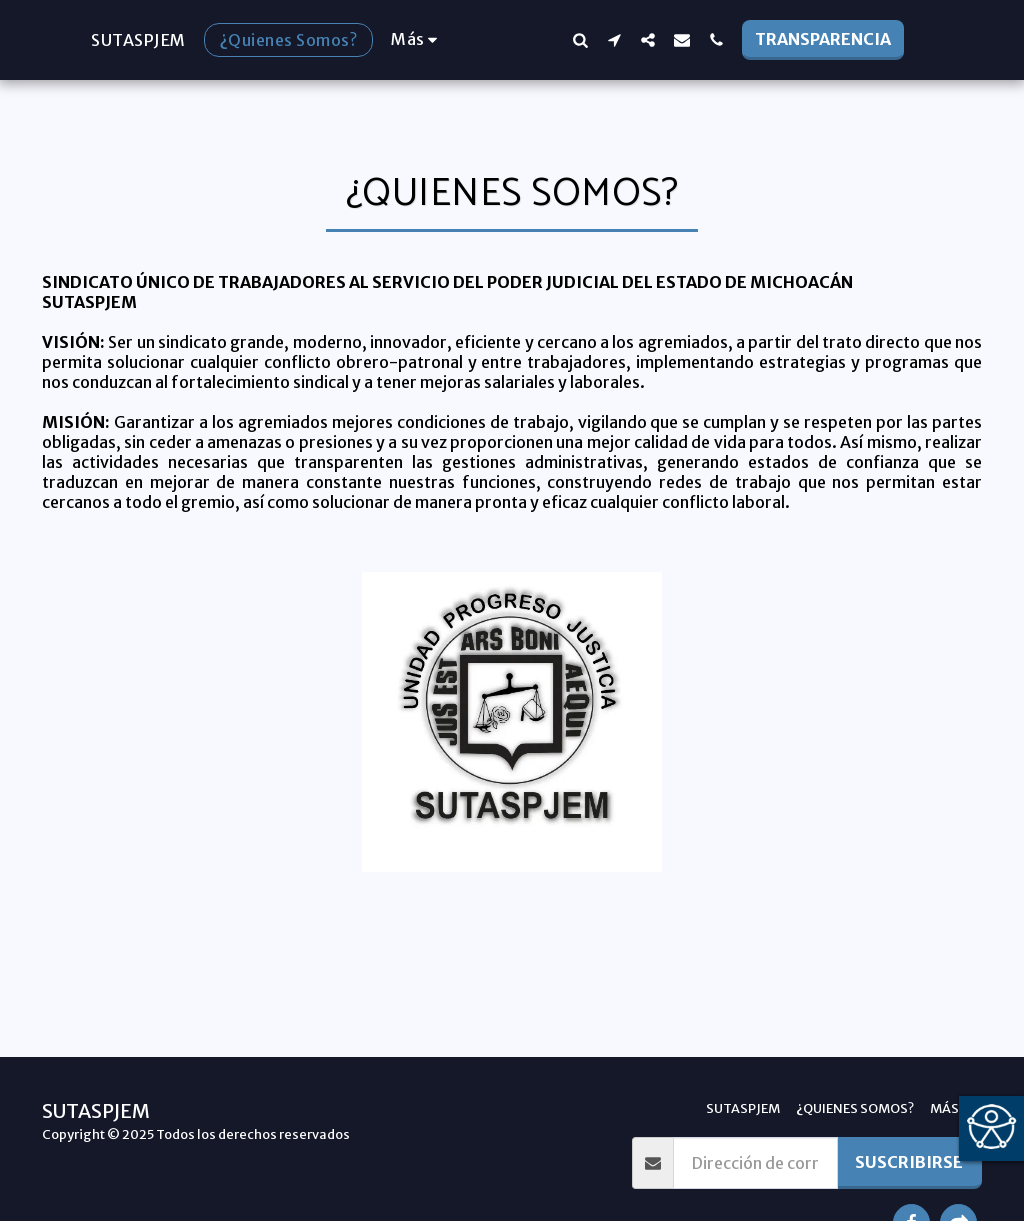 Image resolution: width=1024 pixels, height=1221 pixels. I want to click on Suscribirse, so click(909, 1162).